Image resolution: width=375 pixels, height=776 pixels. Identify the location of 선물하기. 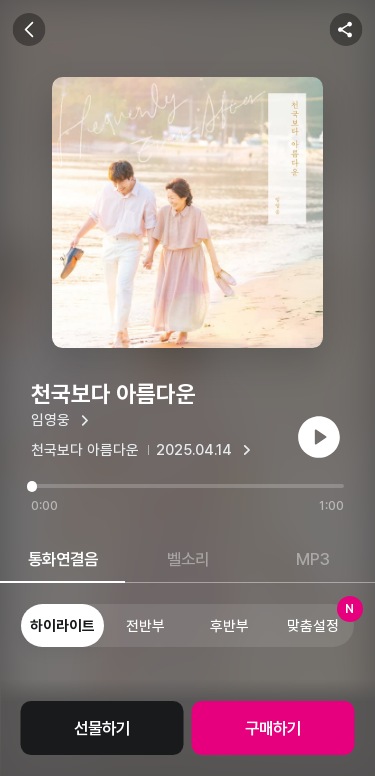
(102, 728).